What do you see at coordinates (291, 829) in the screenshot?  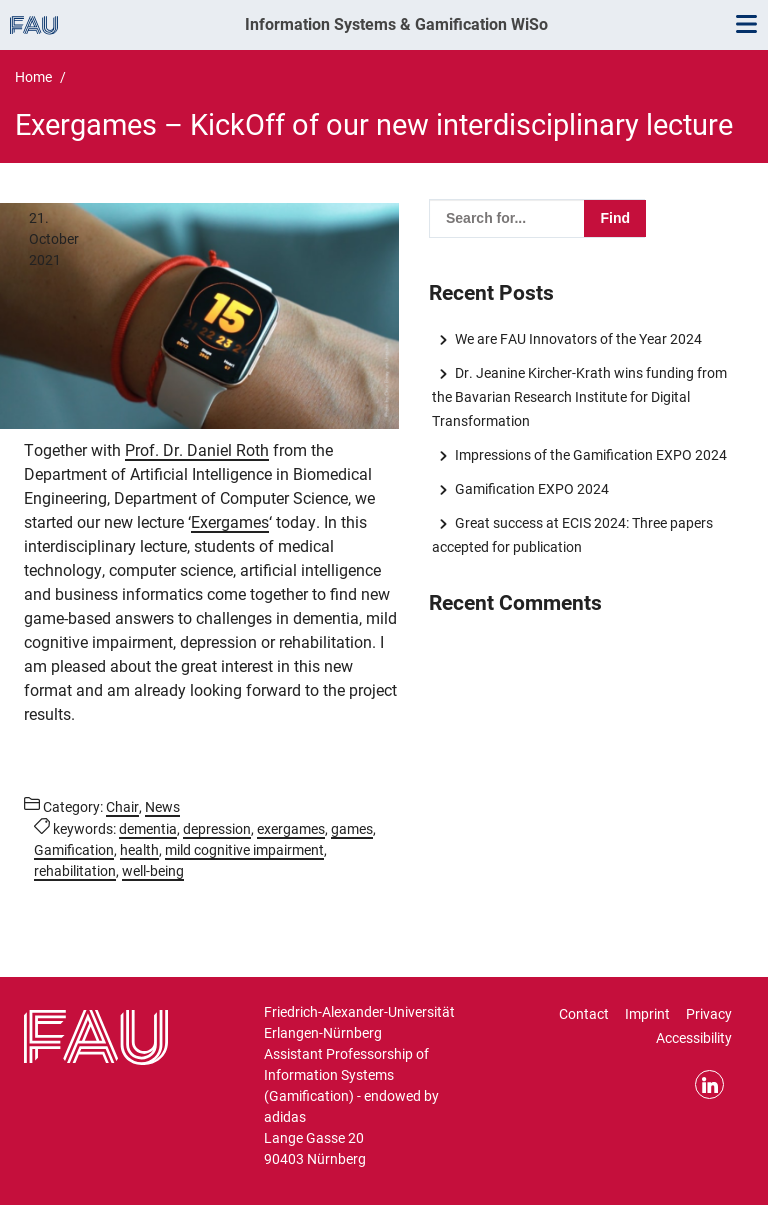 I see `exergames [Posts tagged exergames call]` at bounding box center [291, 829].